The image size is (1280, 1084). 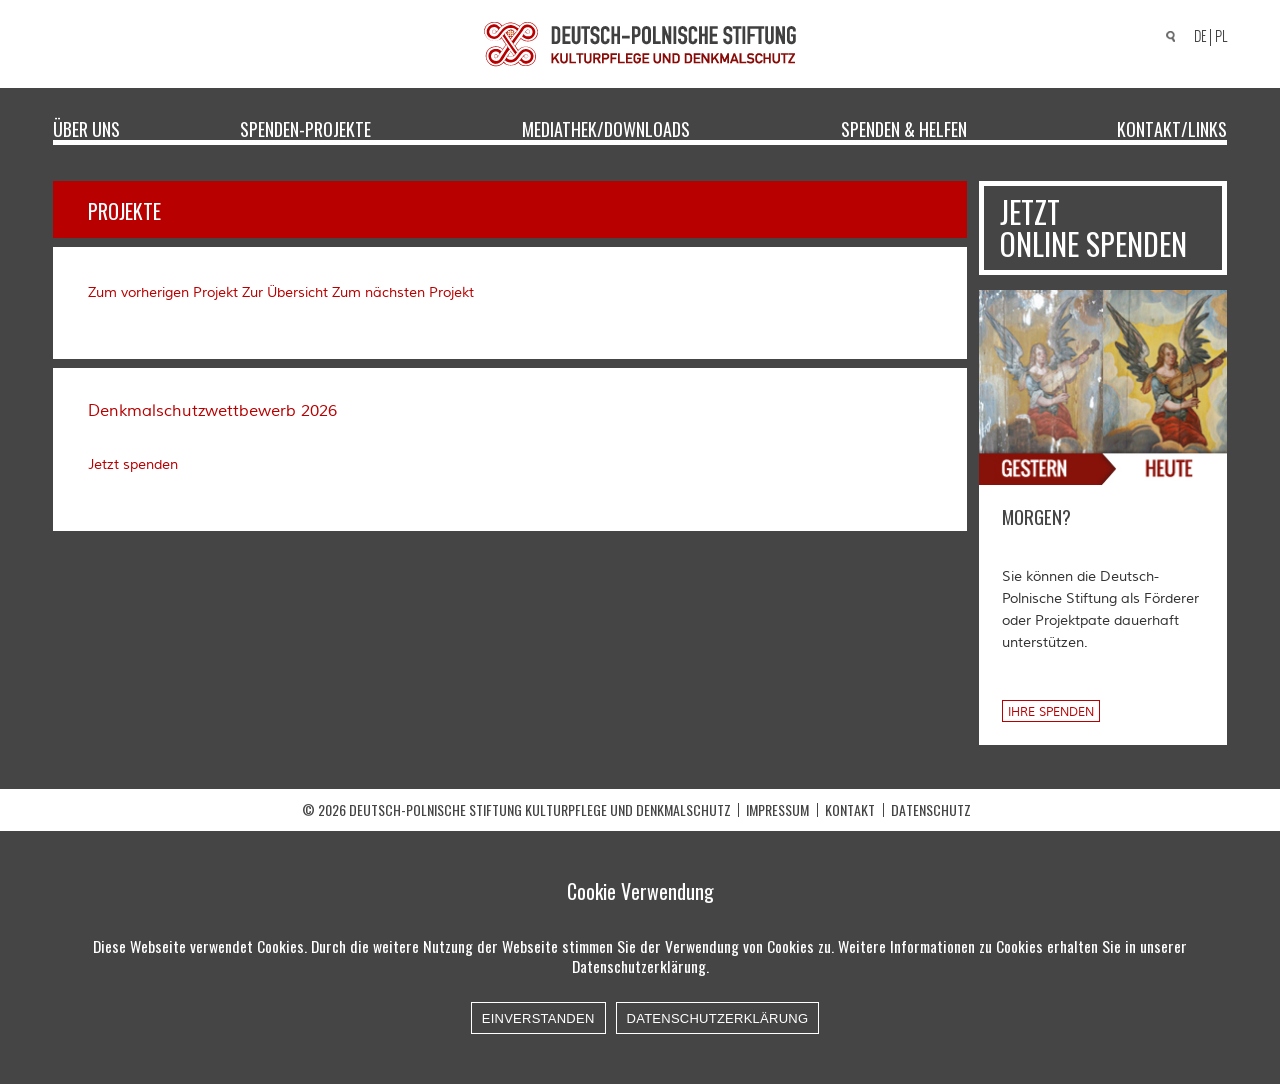 What do you see at coordinates (850, 809) in the screenshot?
I see `Kontakt` at bounding box center [850, 809].